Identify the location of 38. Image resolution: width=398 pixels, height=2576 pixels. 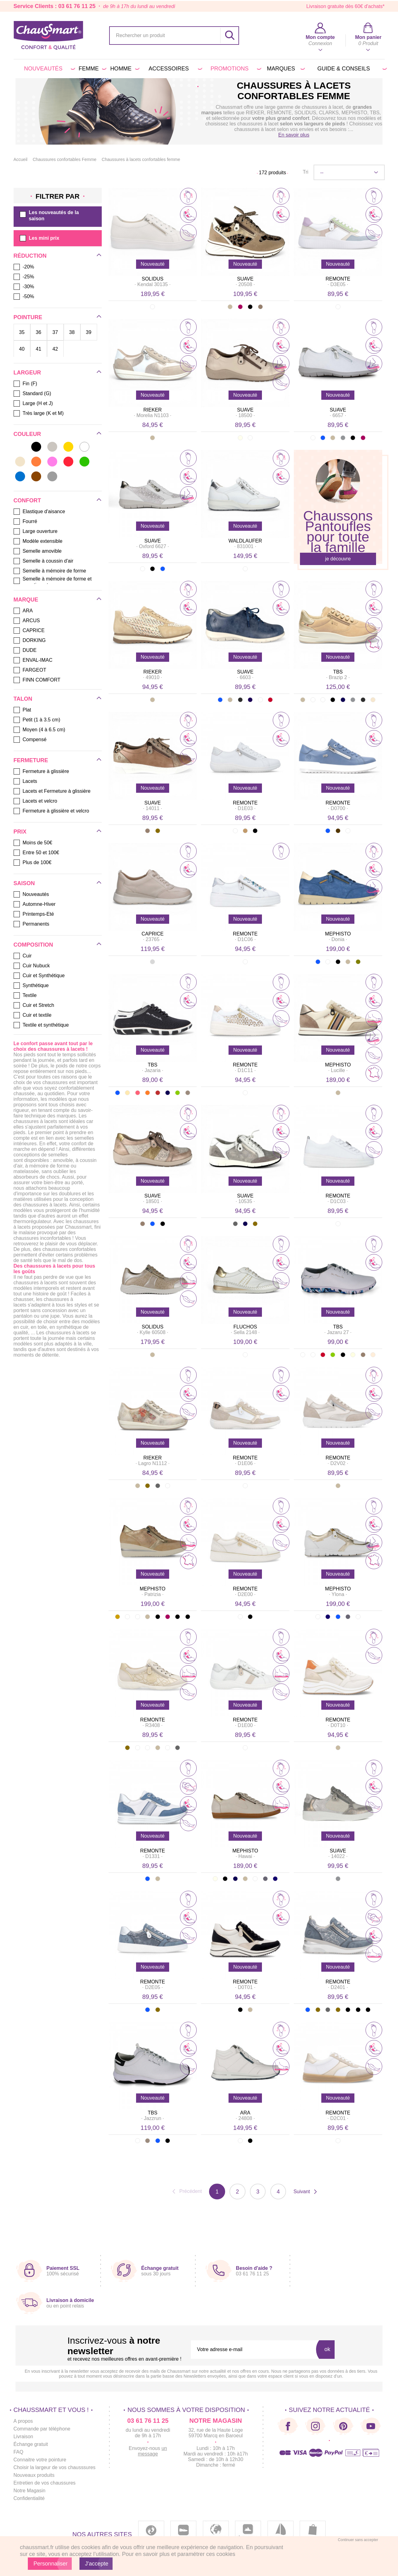
(72, 332).